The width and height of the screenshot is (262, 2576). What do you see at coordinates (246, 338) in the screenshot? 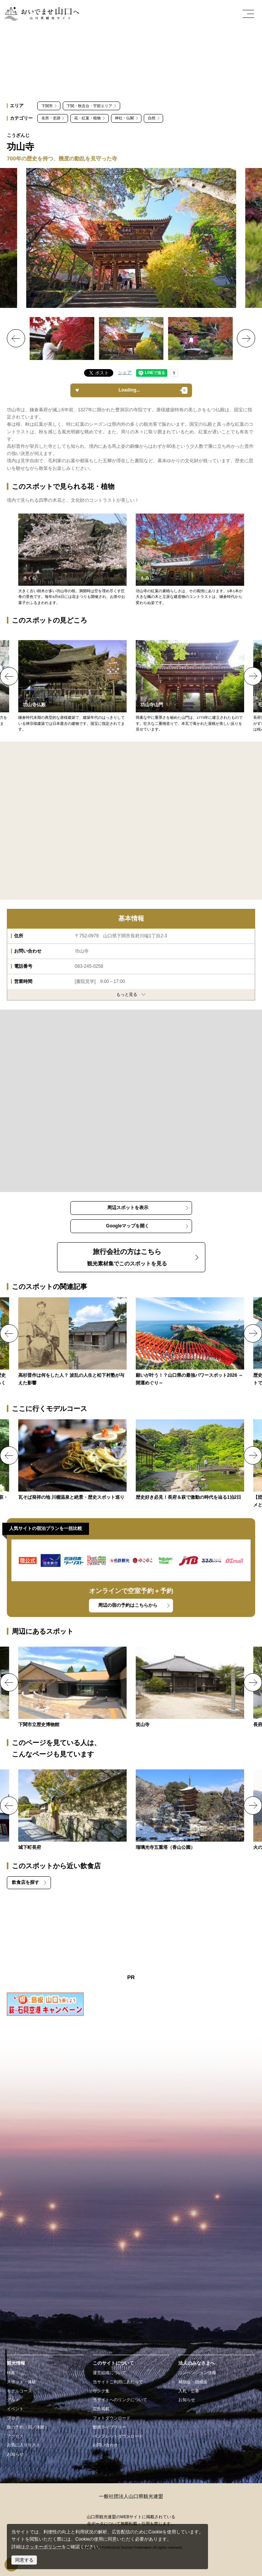
I see `Next` at bounding box center [246, 338].